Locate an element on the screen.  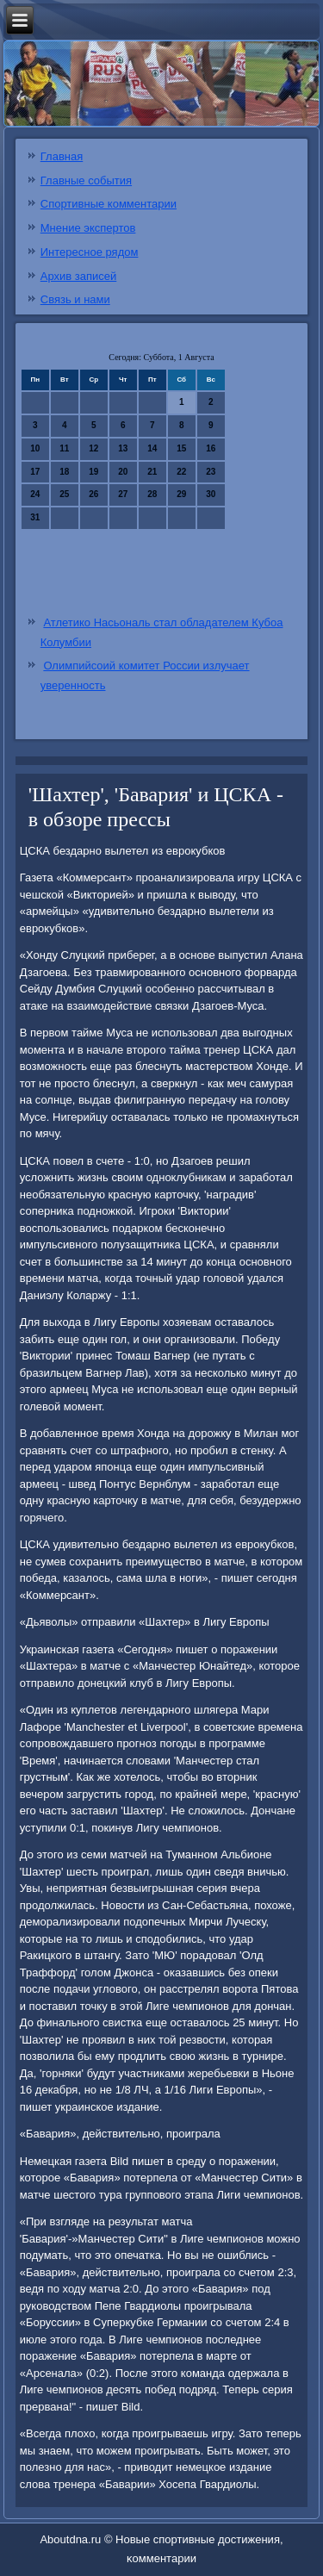
25 is located at coordinates (64, 494).